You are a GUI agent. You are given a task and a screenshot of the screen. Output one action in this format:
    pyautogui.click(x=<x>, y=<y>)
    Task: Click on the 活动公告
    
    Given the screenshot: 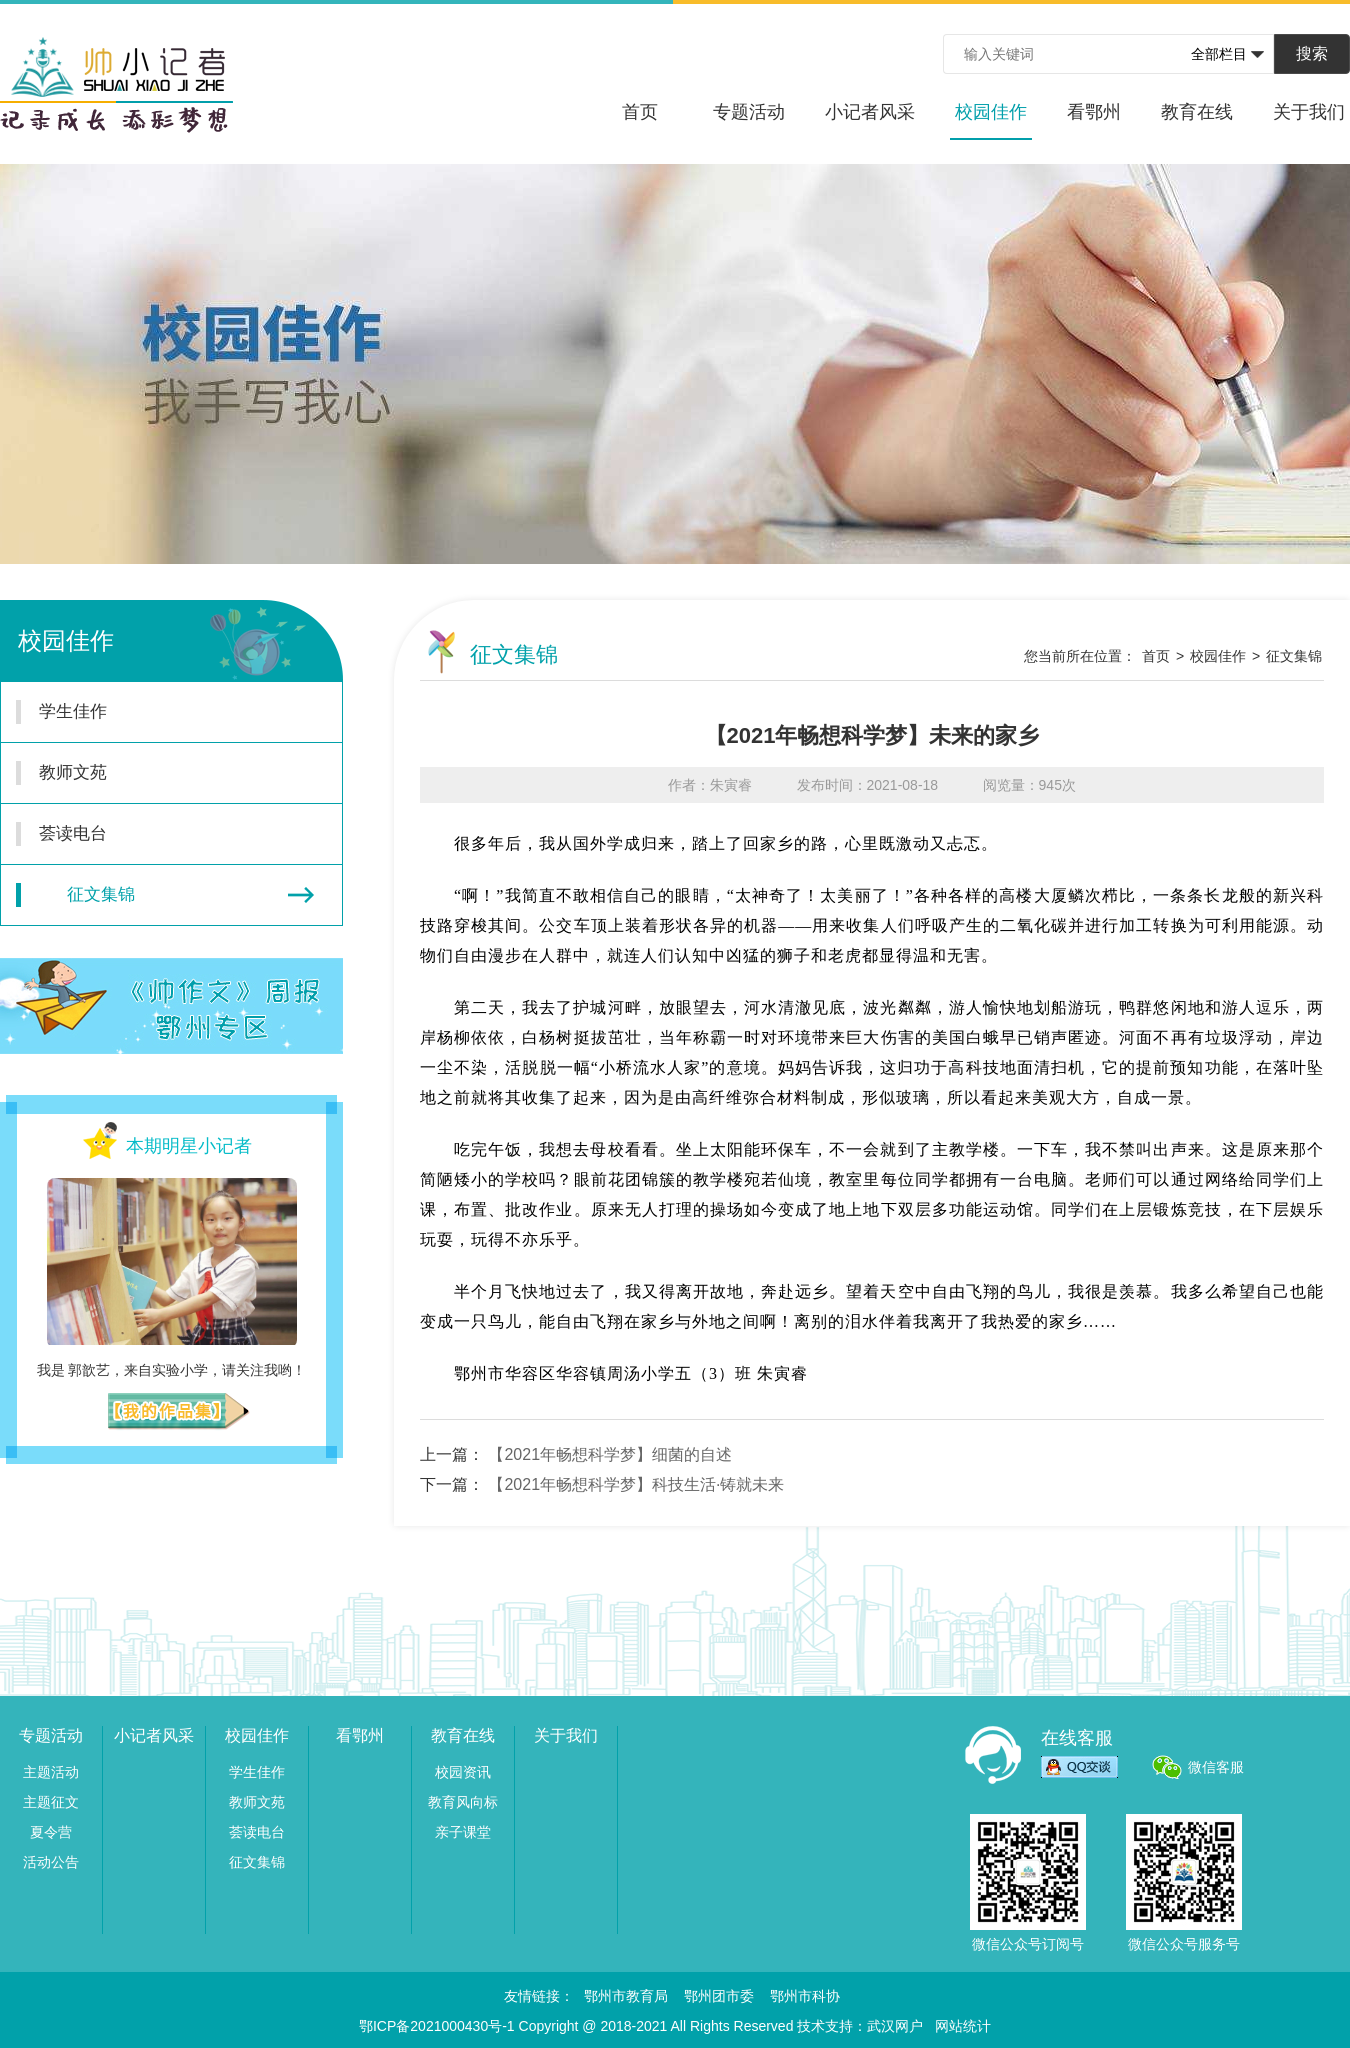 What is the action you would take?
    pyautogui.click(x=51, y=1862)
    